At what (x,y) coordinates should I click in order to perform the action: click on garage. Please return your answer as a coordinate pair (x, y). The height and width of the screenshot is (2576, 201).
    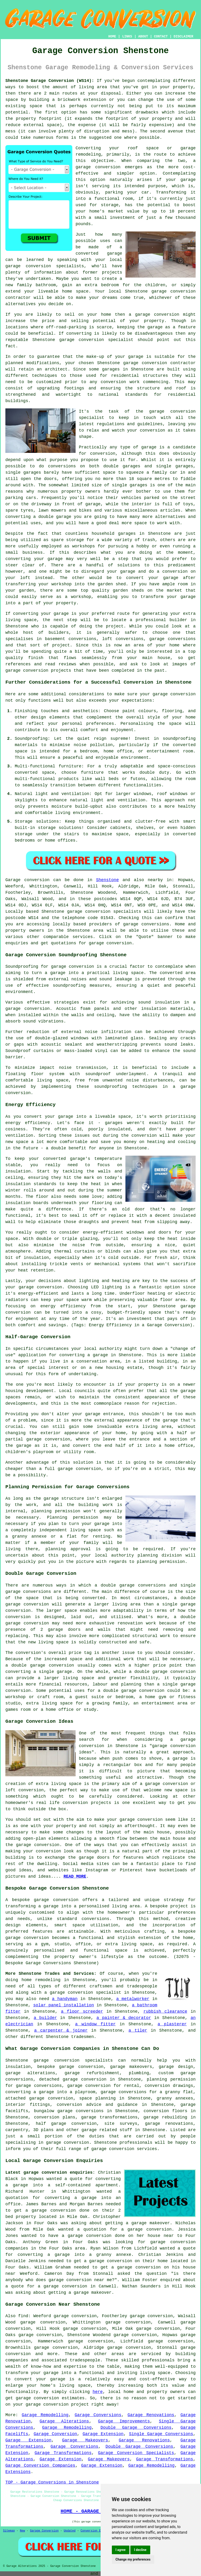
    Looking at the image, I should click on (149, 447).